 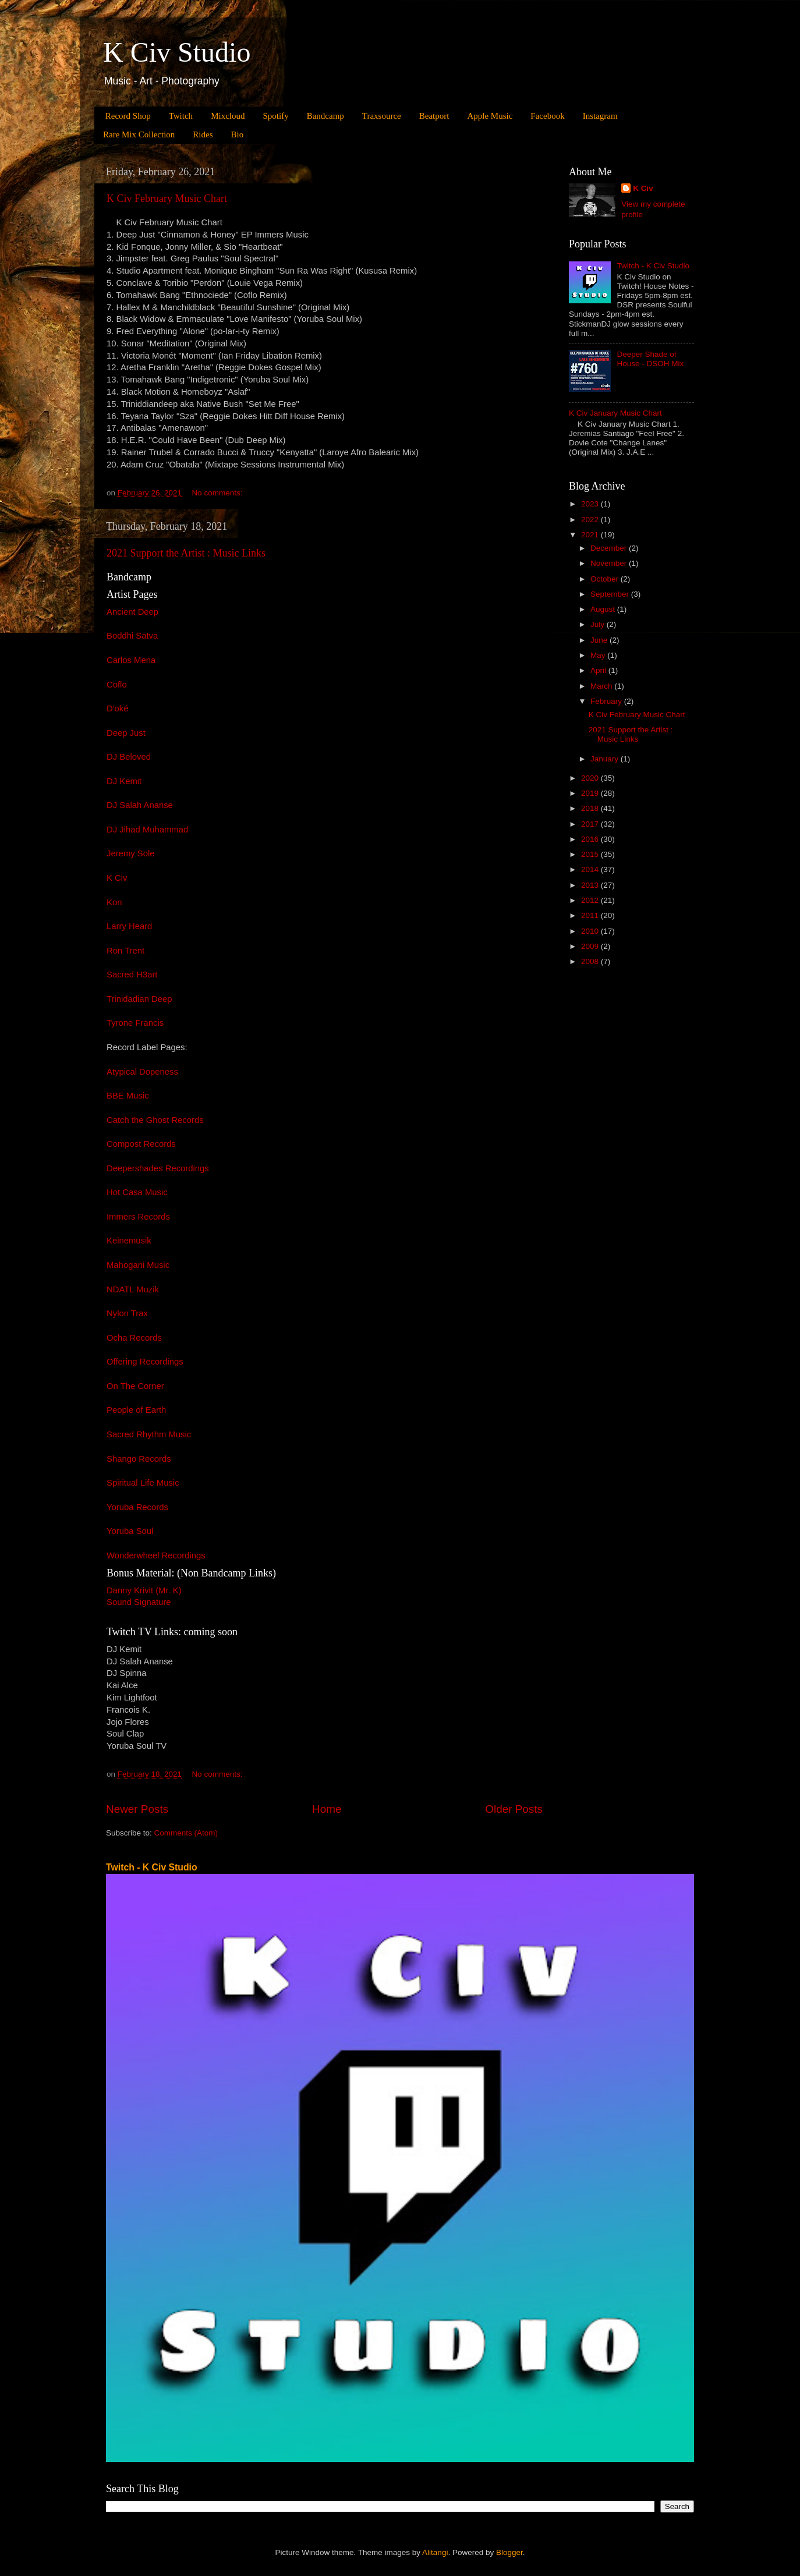 What do you see at coordinates (610, 594) in the screenshot?
I see `September` at bounding box center [610, 594].